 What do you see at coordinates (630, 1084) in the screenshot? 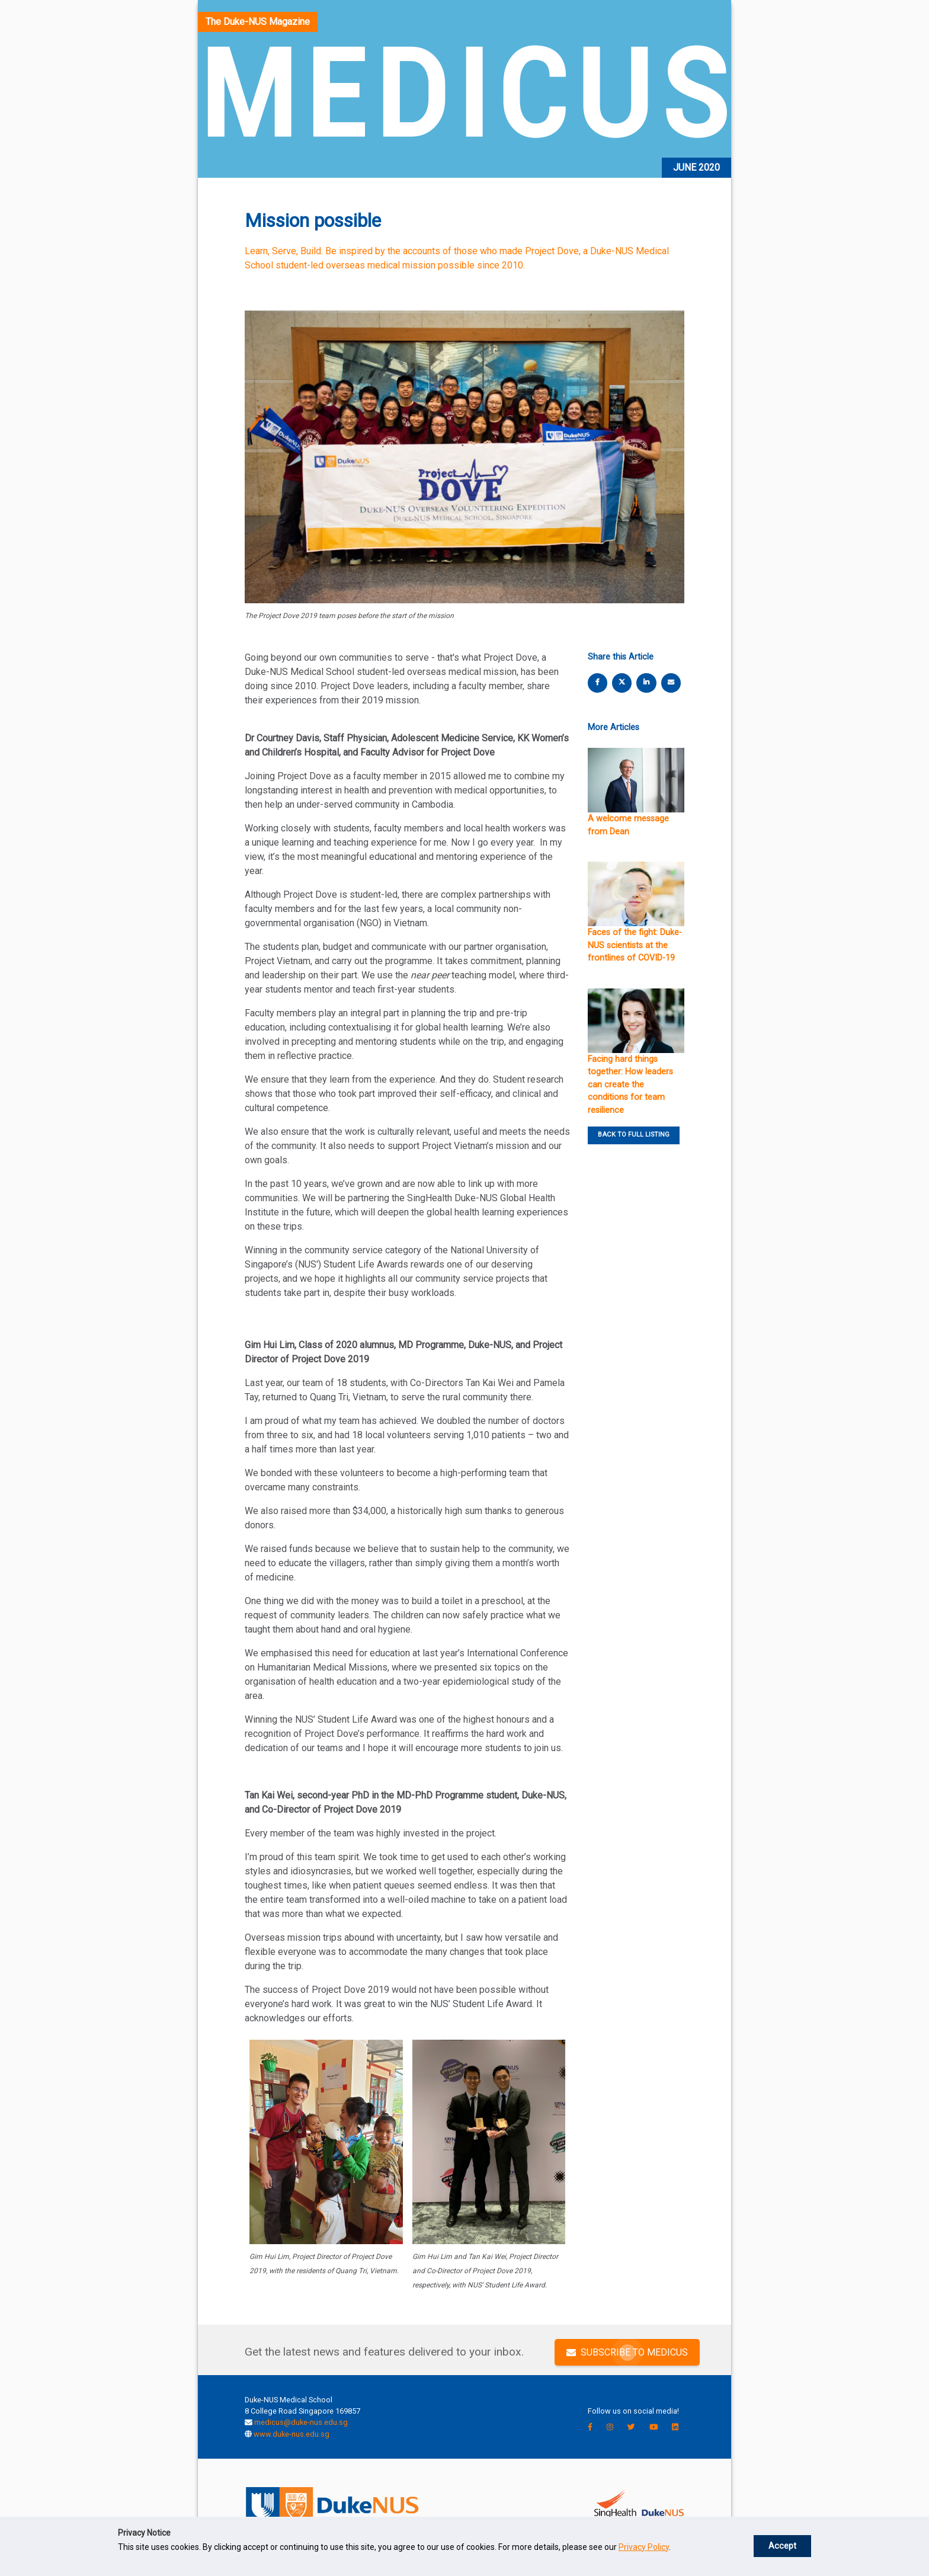
I see `Facing hard things together: How leaders can create the conditions for team resilience` at bounding box center [630, 1084].